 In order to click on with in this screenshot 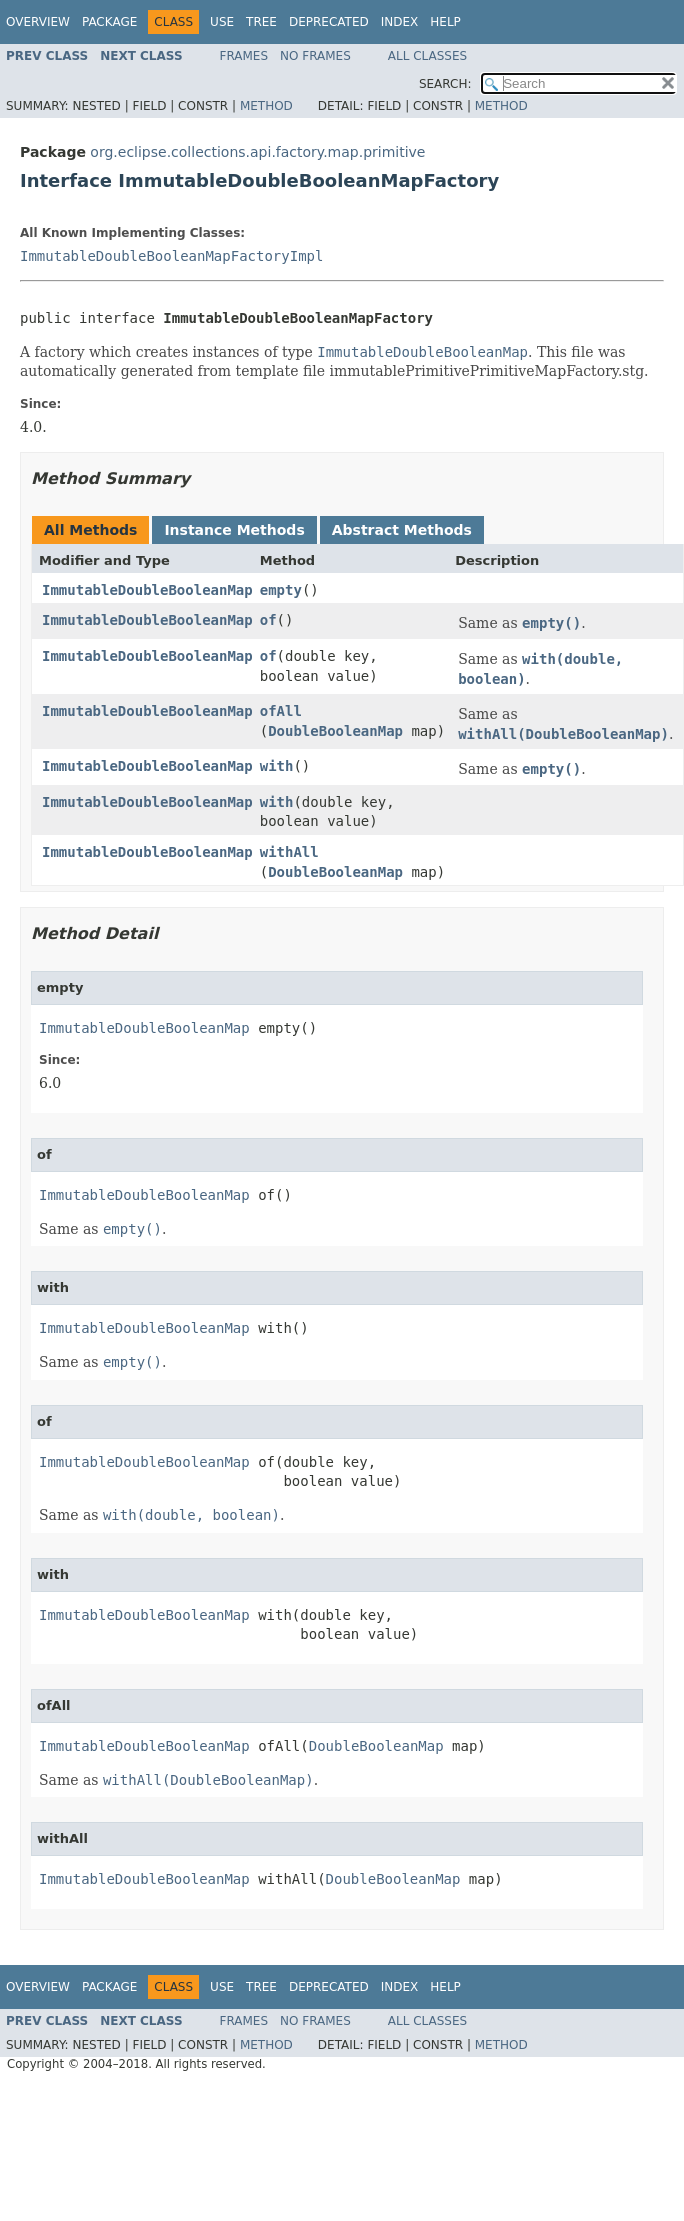, I will do `click(277, 766)`.